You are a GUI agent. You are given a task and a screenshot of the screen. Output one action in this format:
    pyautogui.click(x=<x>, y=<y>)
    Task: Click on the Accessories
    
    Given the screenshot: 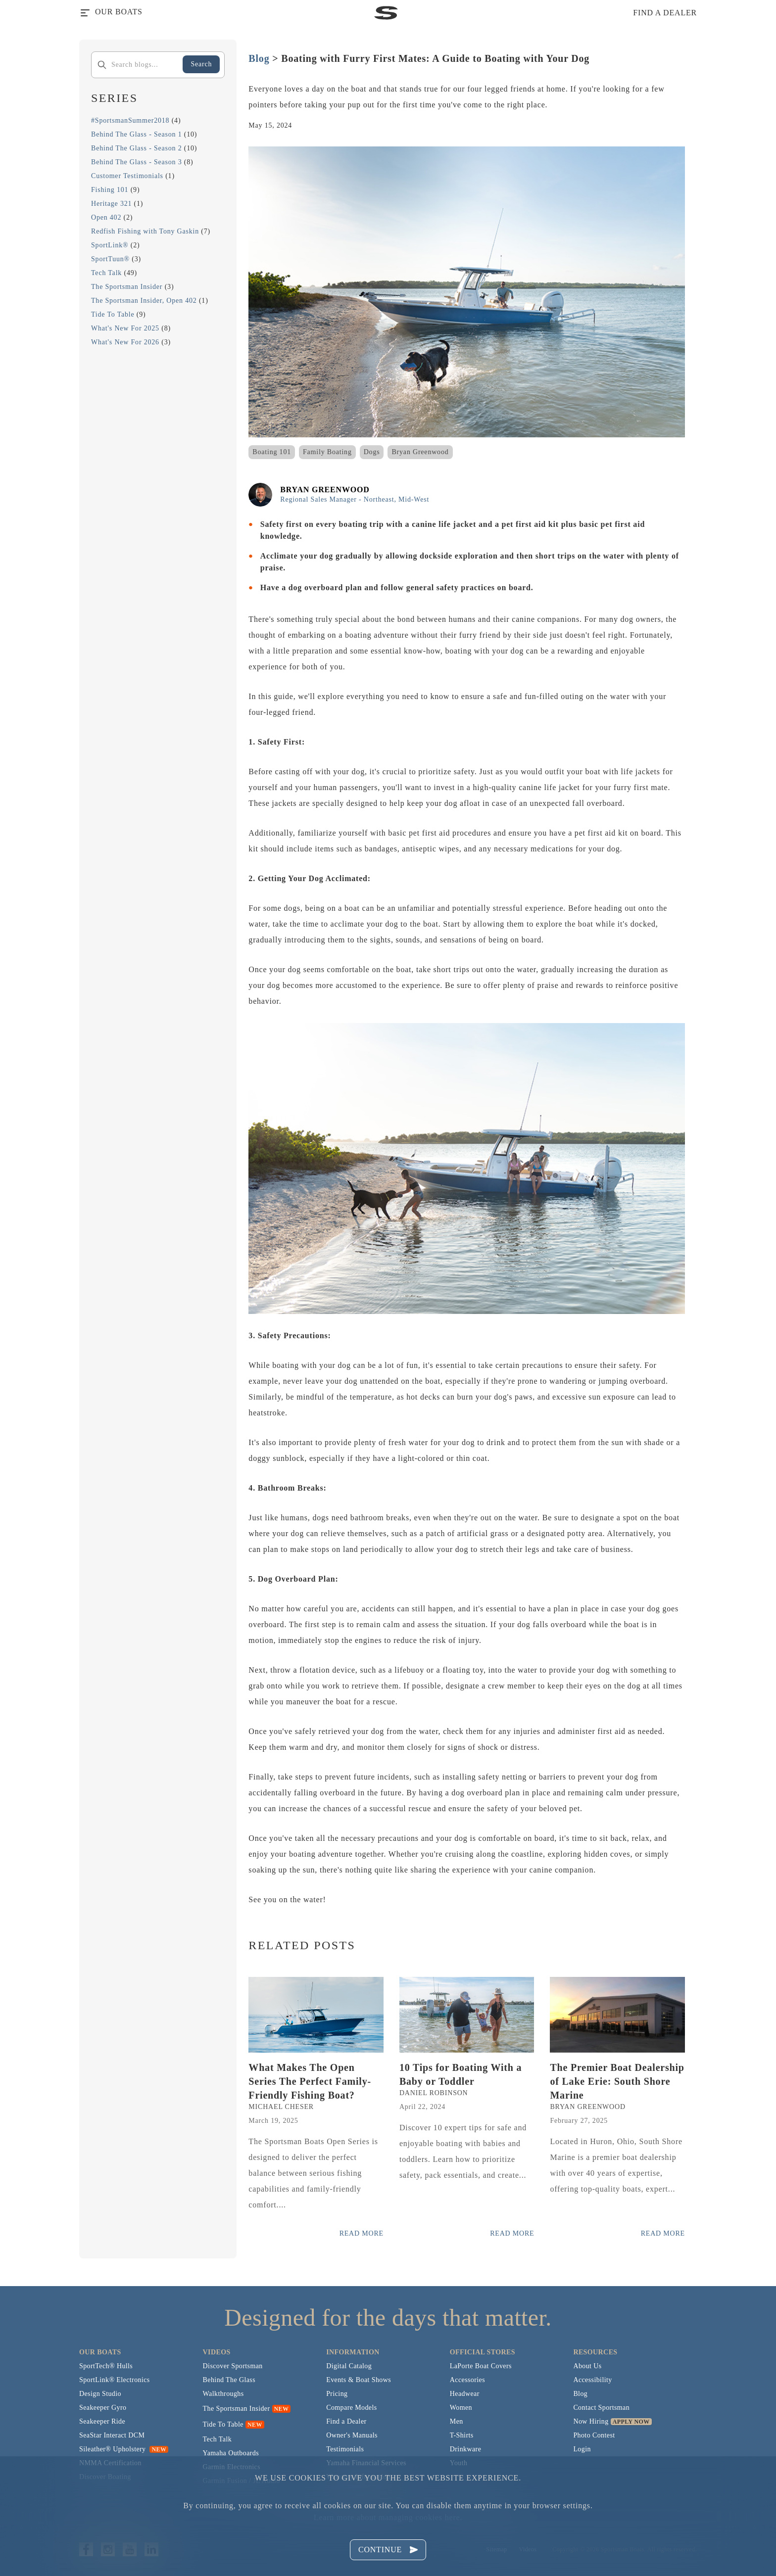 What is the action you would take?
    pyautogui.click(x=467, y=2380)
    